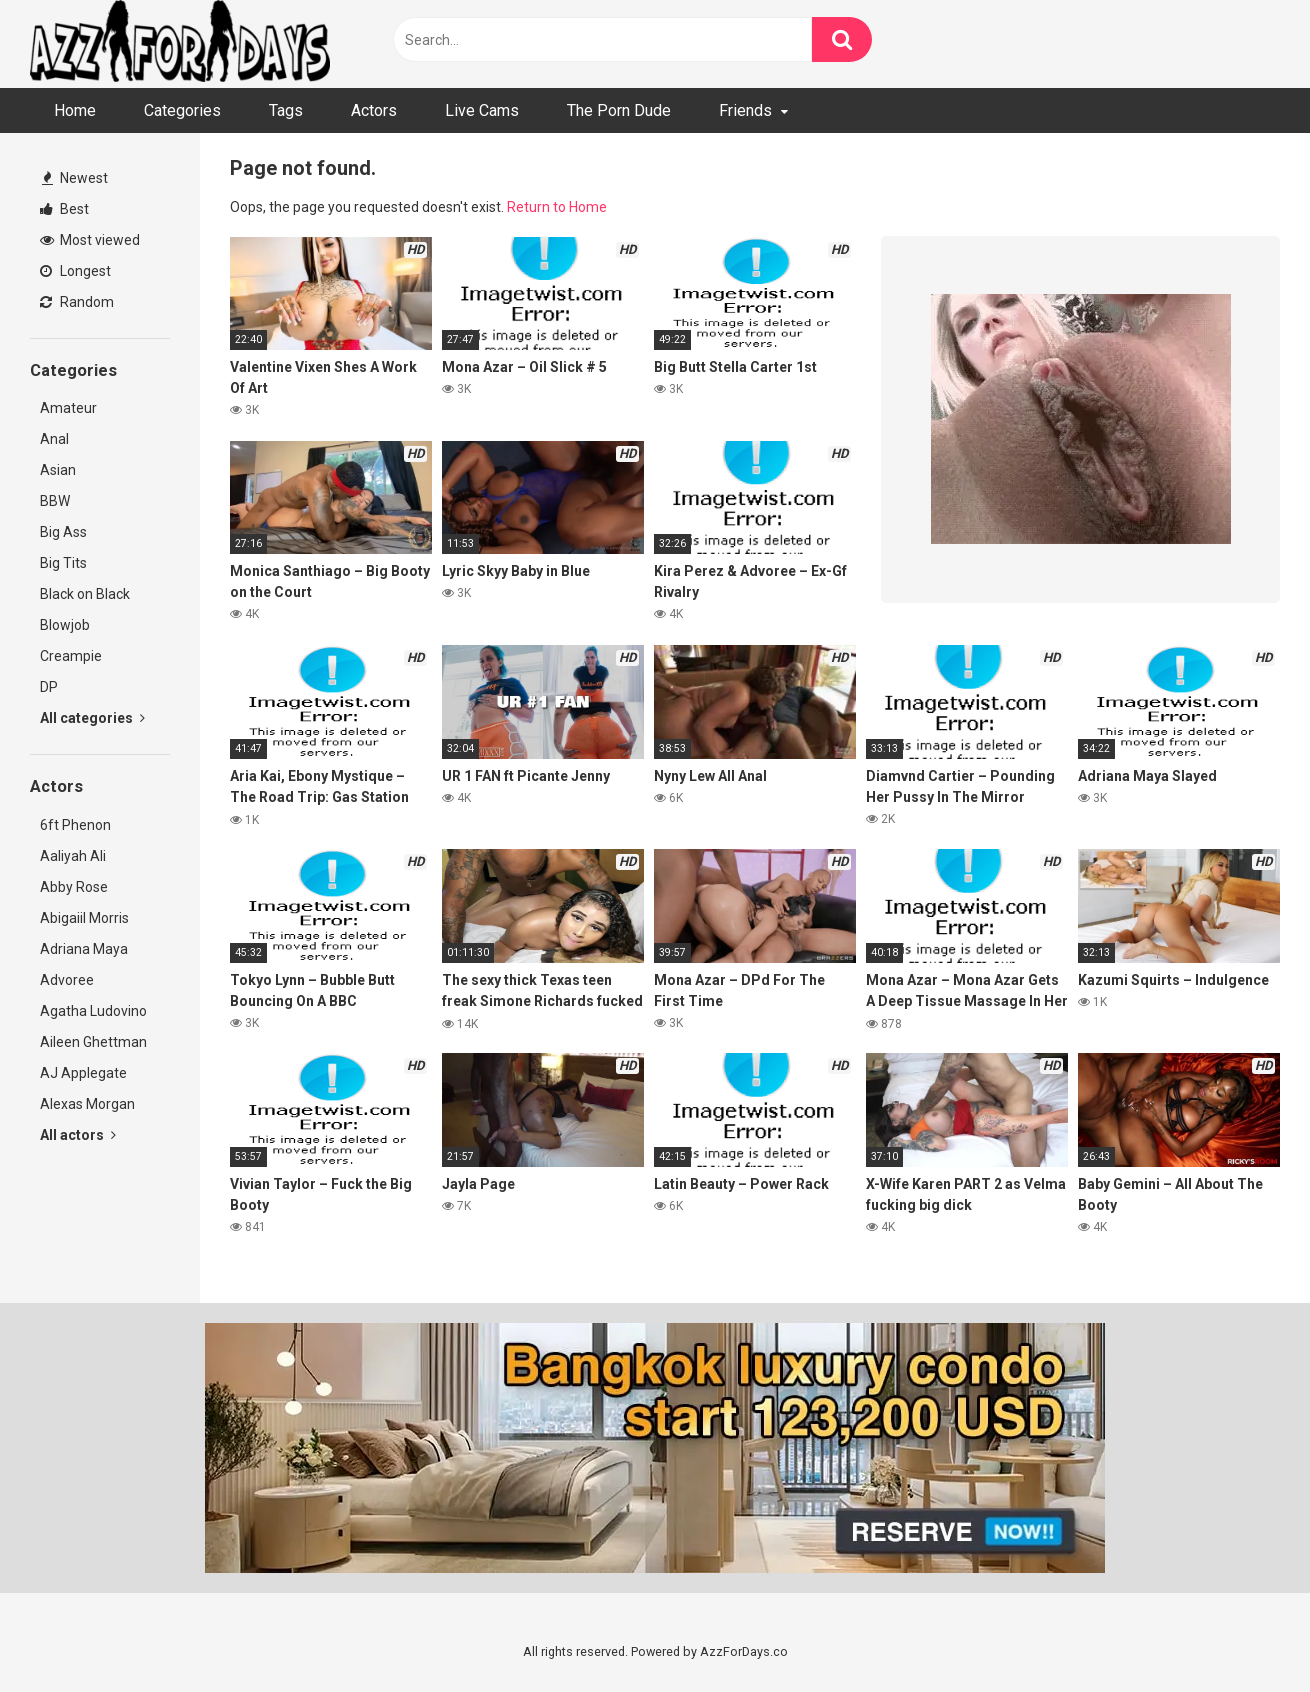  What do you see at coordinates (68, 408) in the screenshot?
I see `Amateur` at bounding box center [68, 408].